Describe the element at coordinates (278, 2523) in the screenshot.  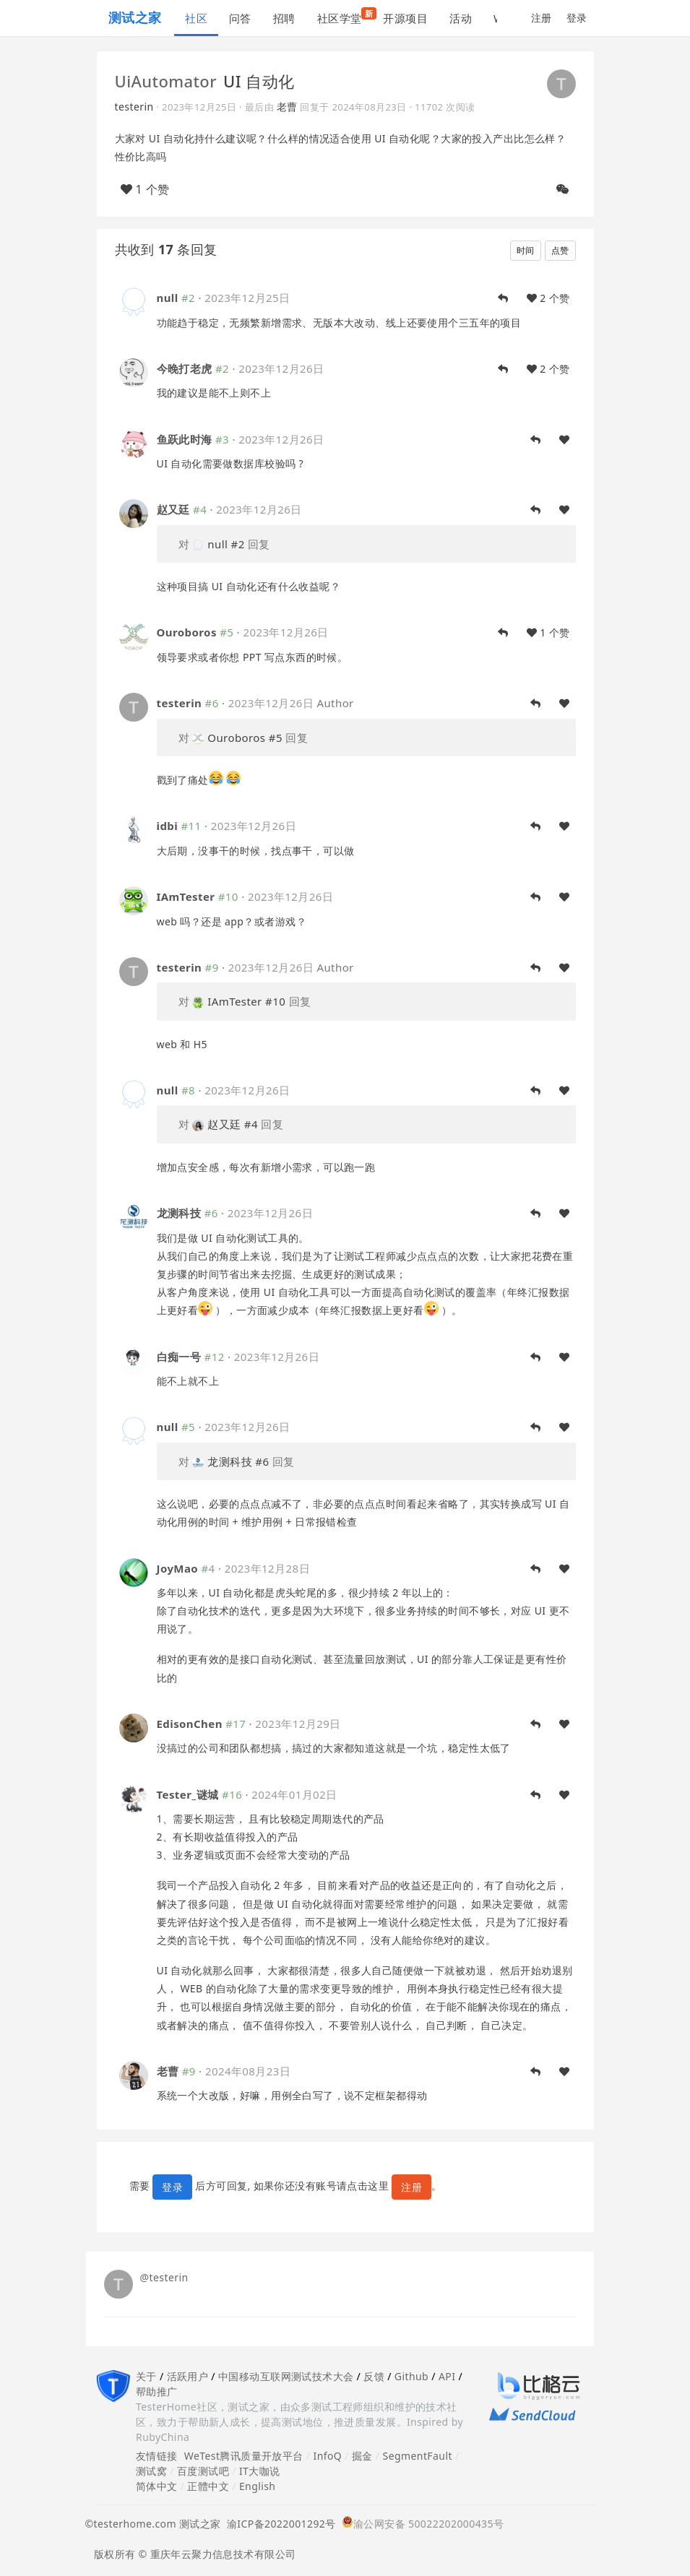
I see `渝ICP备2022001292号` at that location.